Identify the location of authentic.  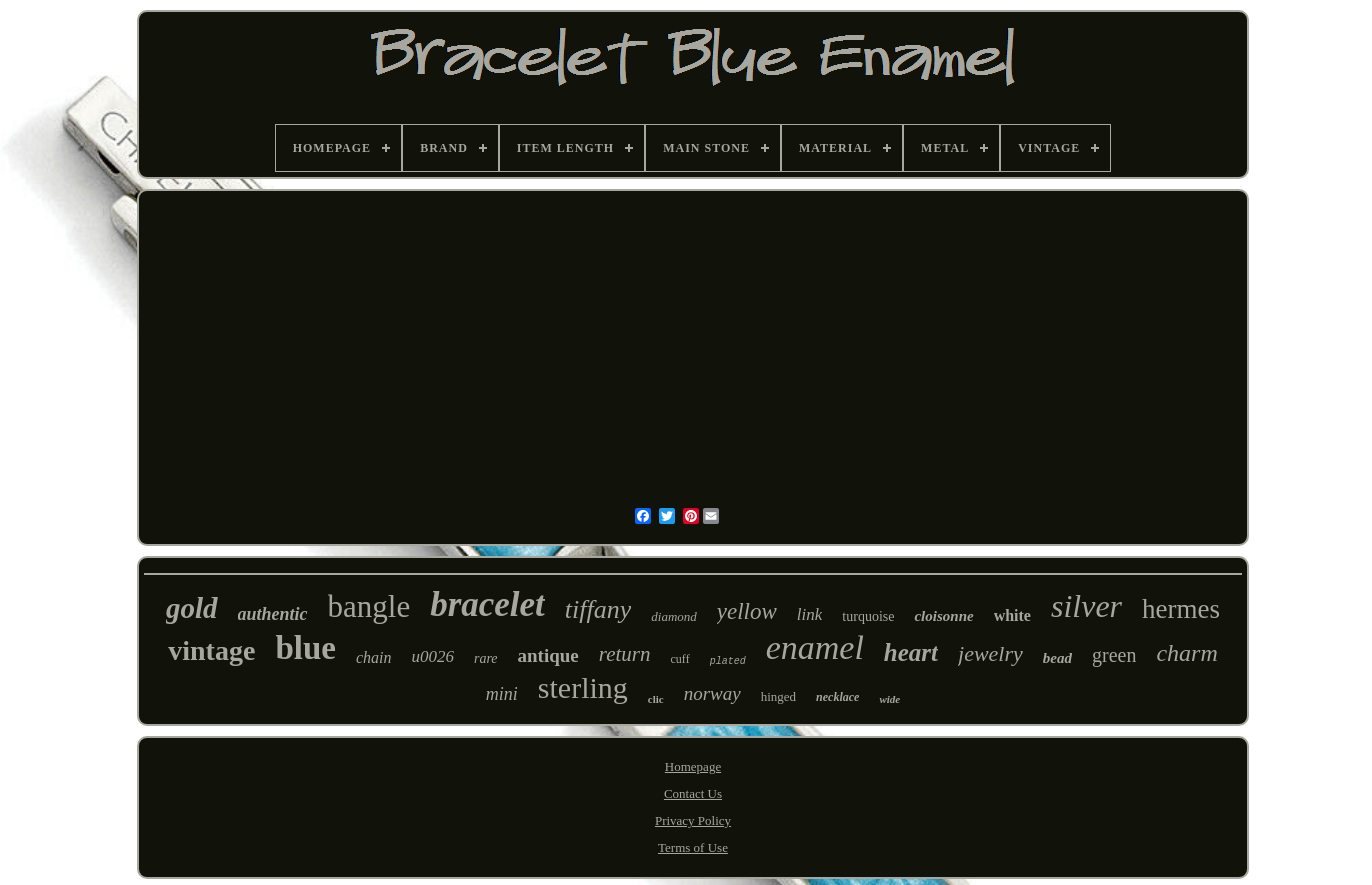
(273, 614).